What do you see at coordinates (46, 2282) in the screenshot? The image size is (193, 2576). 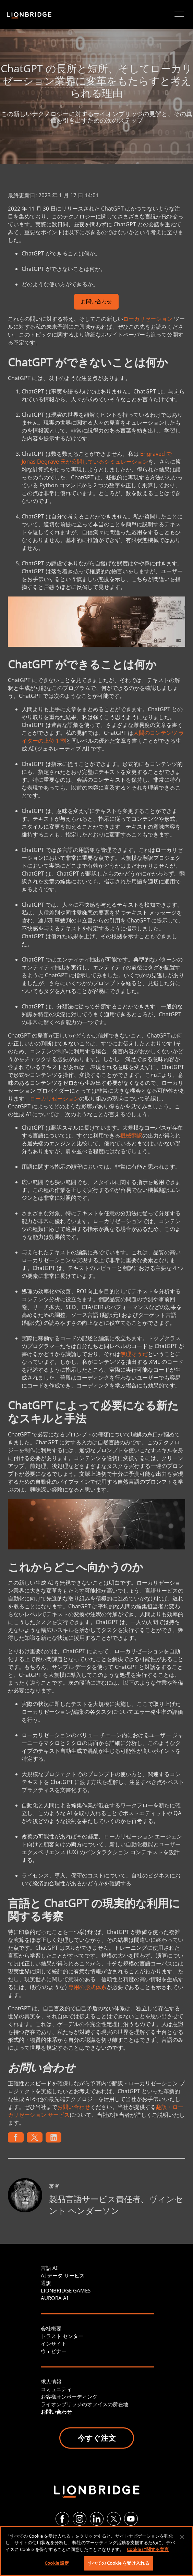 I see `通訳` at bounding box center [46, 2282].